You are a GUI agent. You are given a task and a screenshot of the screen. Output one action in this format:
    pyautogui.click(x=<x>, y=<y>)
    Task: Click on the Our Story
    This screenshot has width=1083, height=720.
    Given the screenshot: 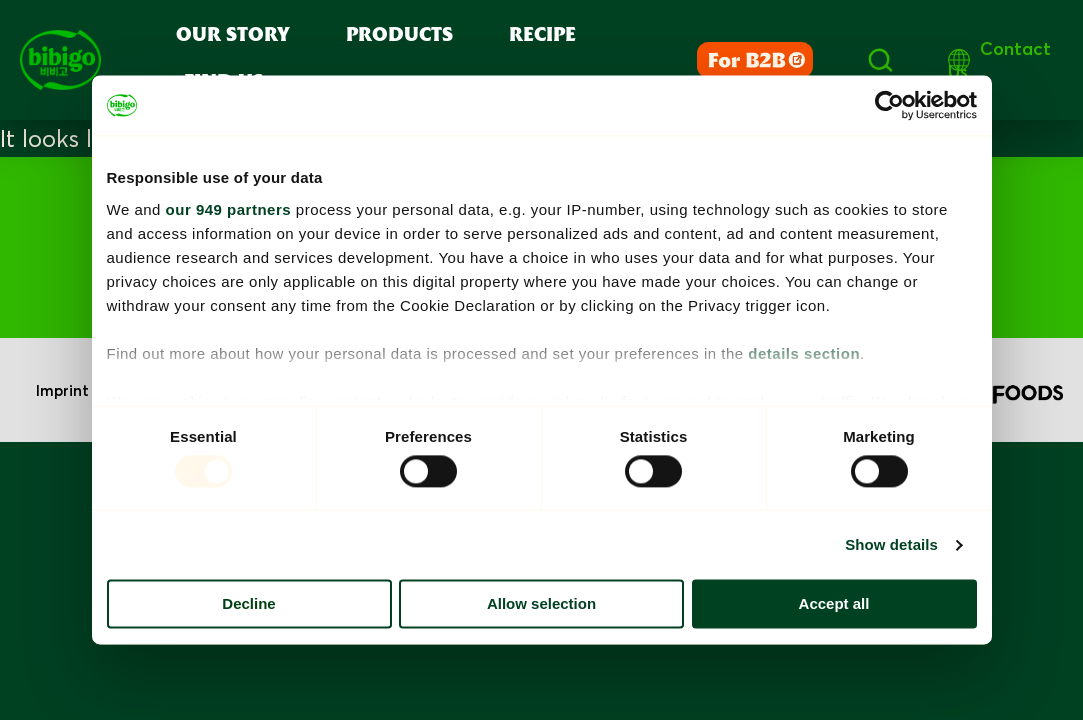 What is the action you would take?
    pyautogui.click(x=233, y=36)
    